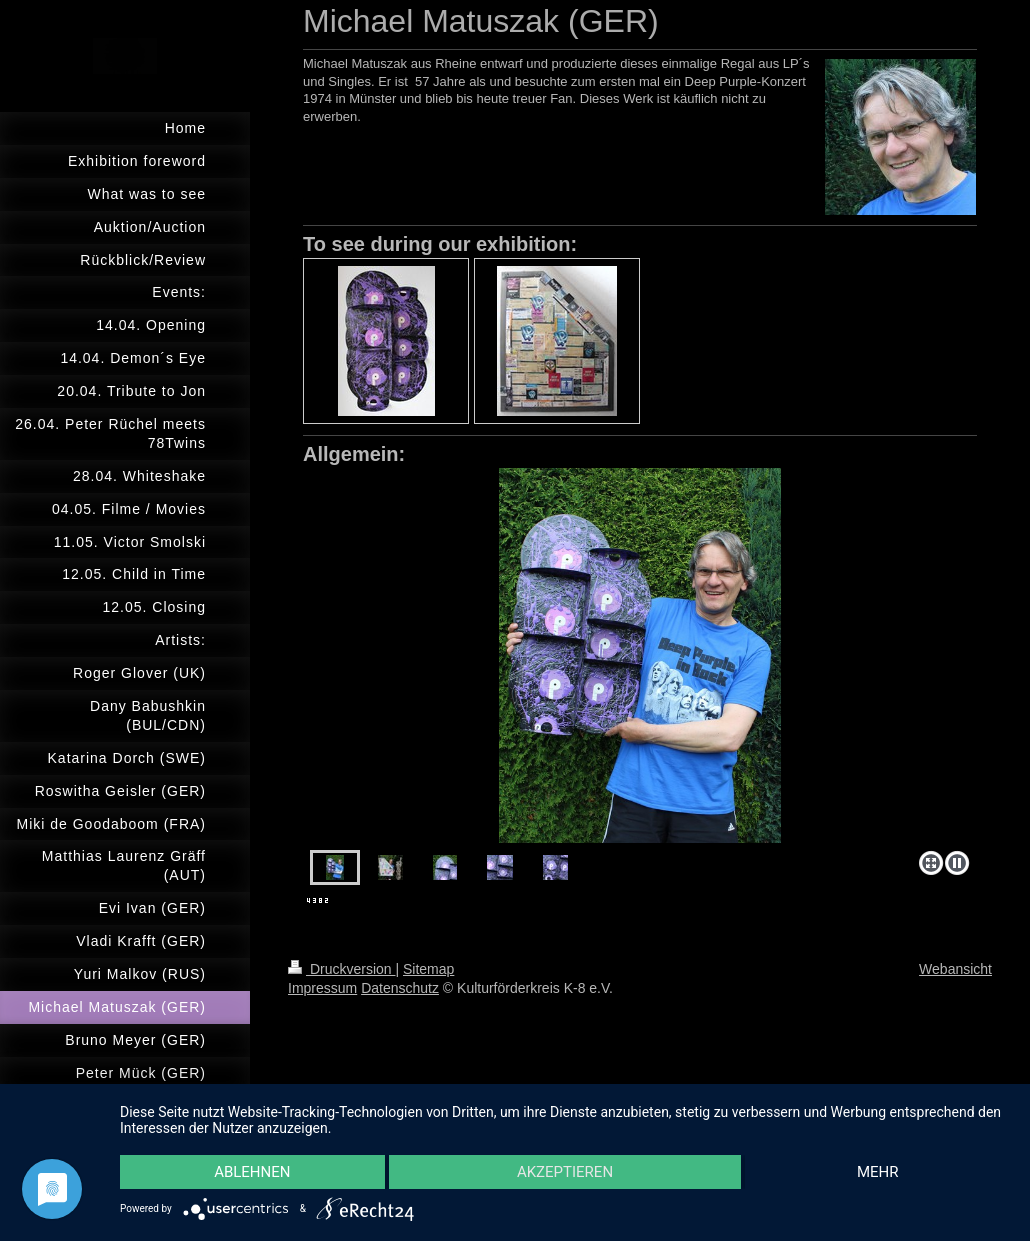 The height and width of the screenshot is (1241, 1030). Describe the element at coordinates (341, 969) in the screenshot. I see `Druckversion` at that location.